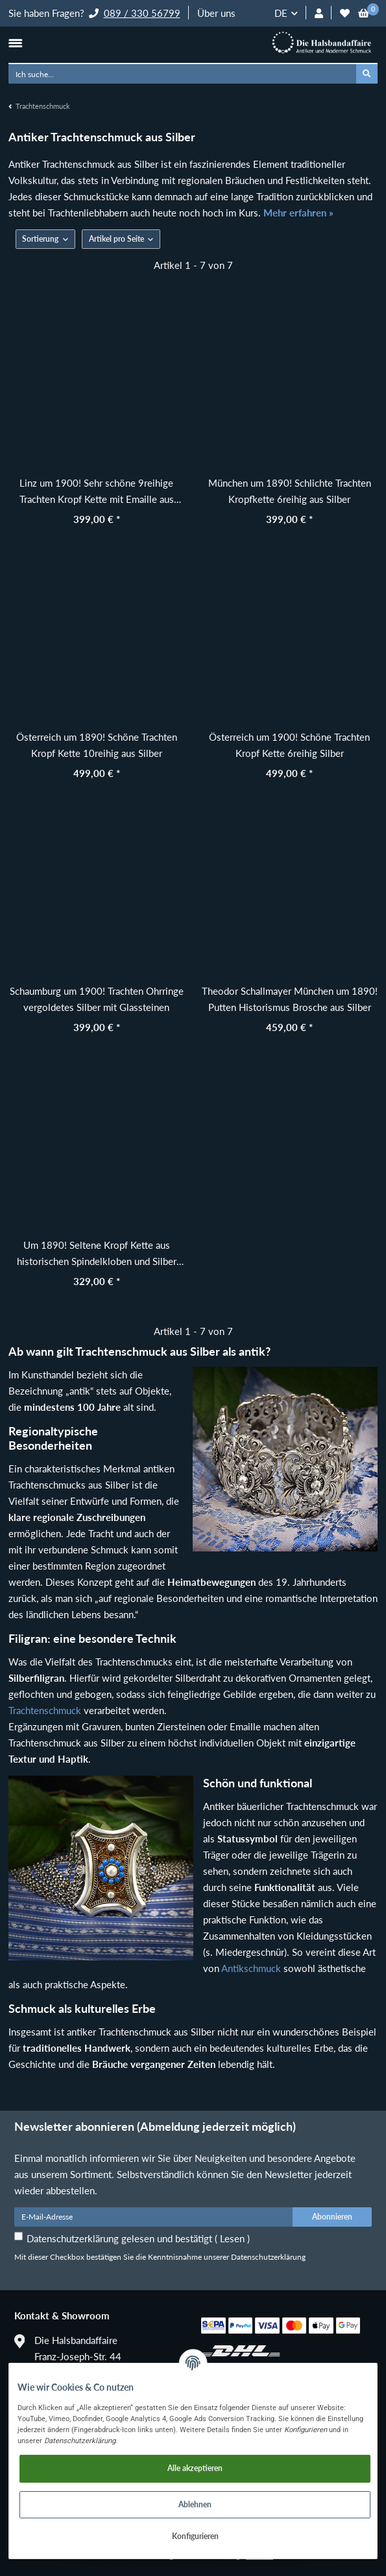 The height and width of the screenshot is (2576, 386). Describe the element at coordinates (96, 492) in the screenshot. I see `Linz um 1900! Sehr schöne 9reihige Trachten Kropf Kette mit Emaille aus Silber` at that location.